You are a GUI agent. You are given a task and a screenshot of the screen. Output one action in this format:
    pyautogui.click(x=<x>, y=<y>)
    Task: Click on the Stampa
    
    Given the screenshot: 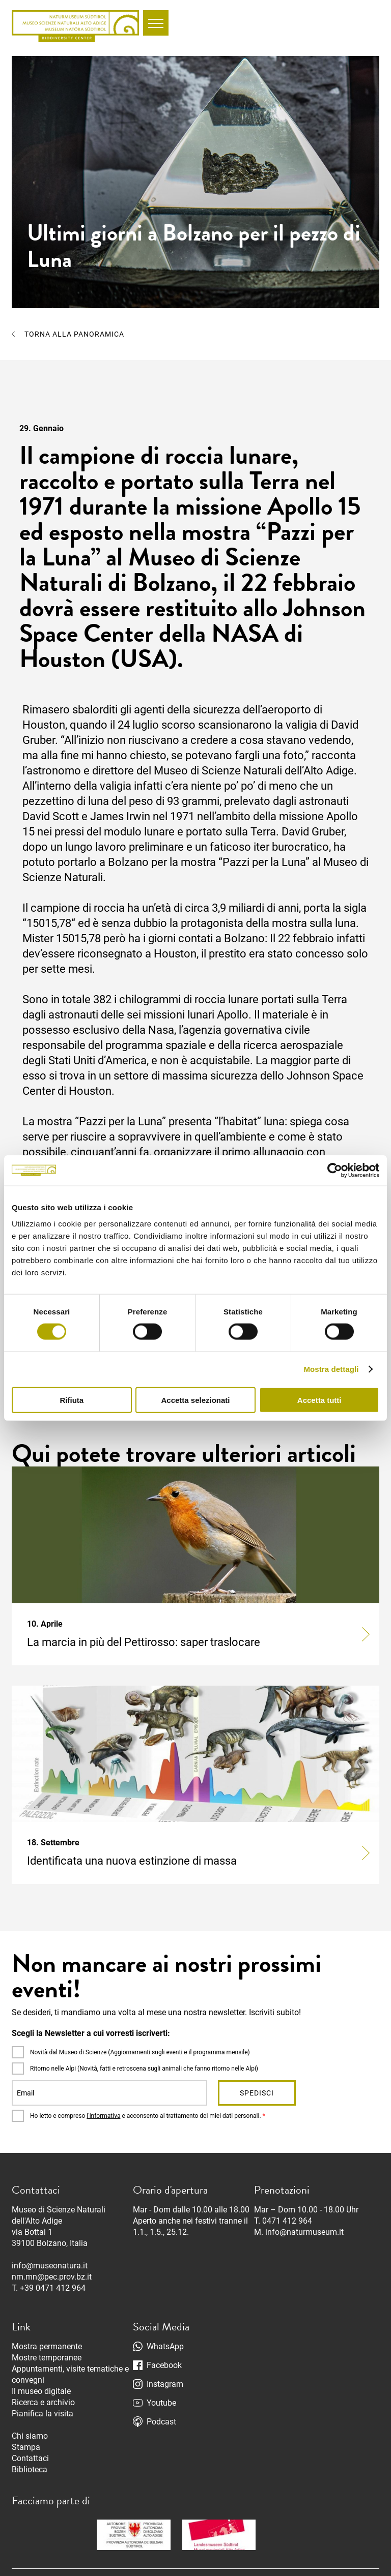 What is the action you would take?
    pyautogui.click(x=26, y=2447)
    